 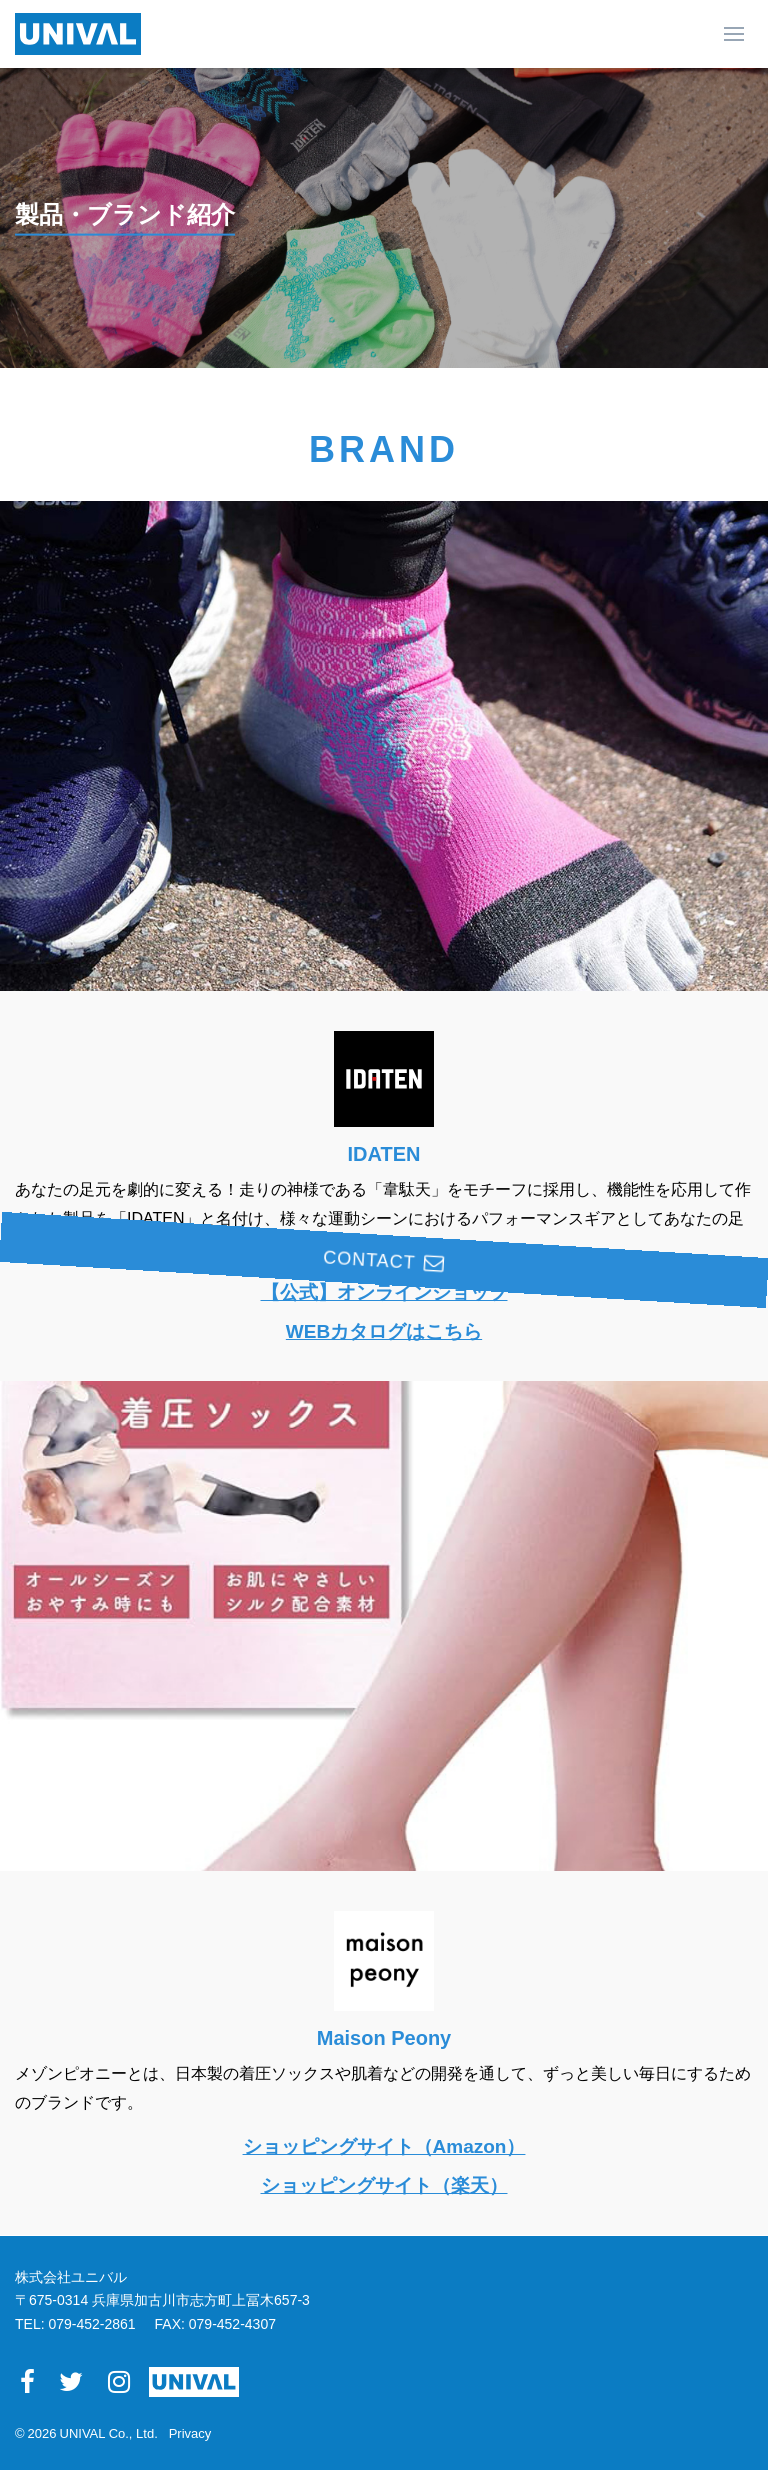 I want to click on Privacy, so click(x=190, y=2433).